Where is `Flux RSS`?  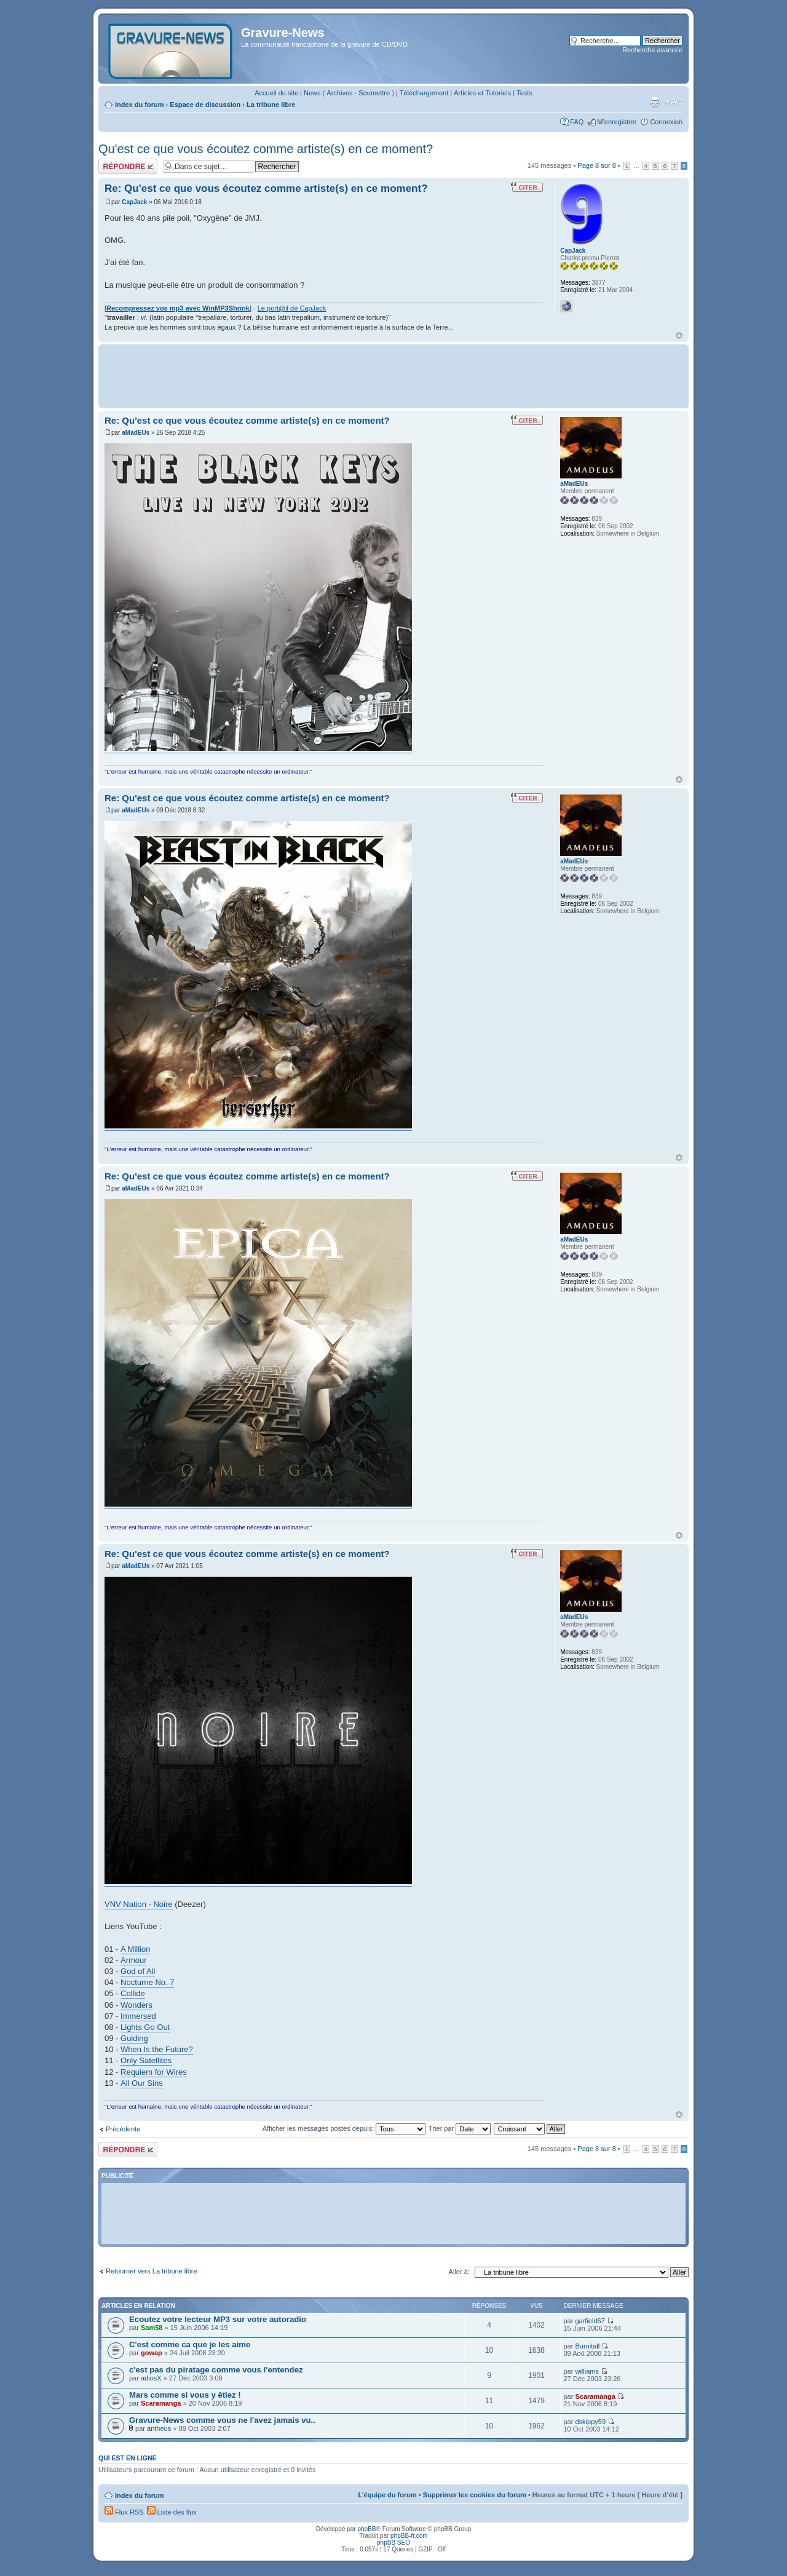
Flux RSS is located at coordinates (124, 2512).